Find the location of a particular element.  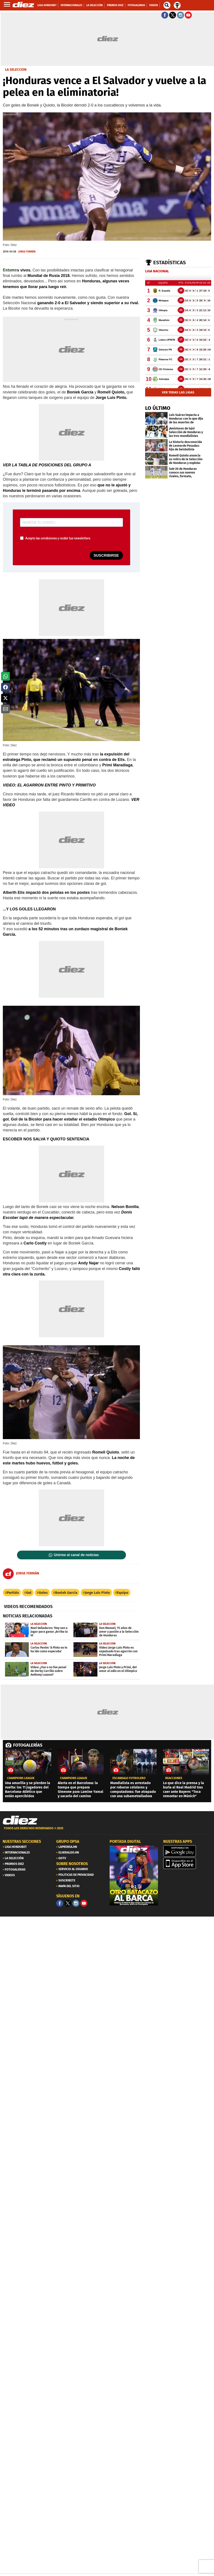

Boniek García is located at coordinates (66, 1593).